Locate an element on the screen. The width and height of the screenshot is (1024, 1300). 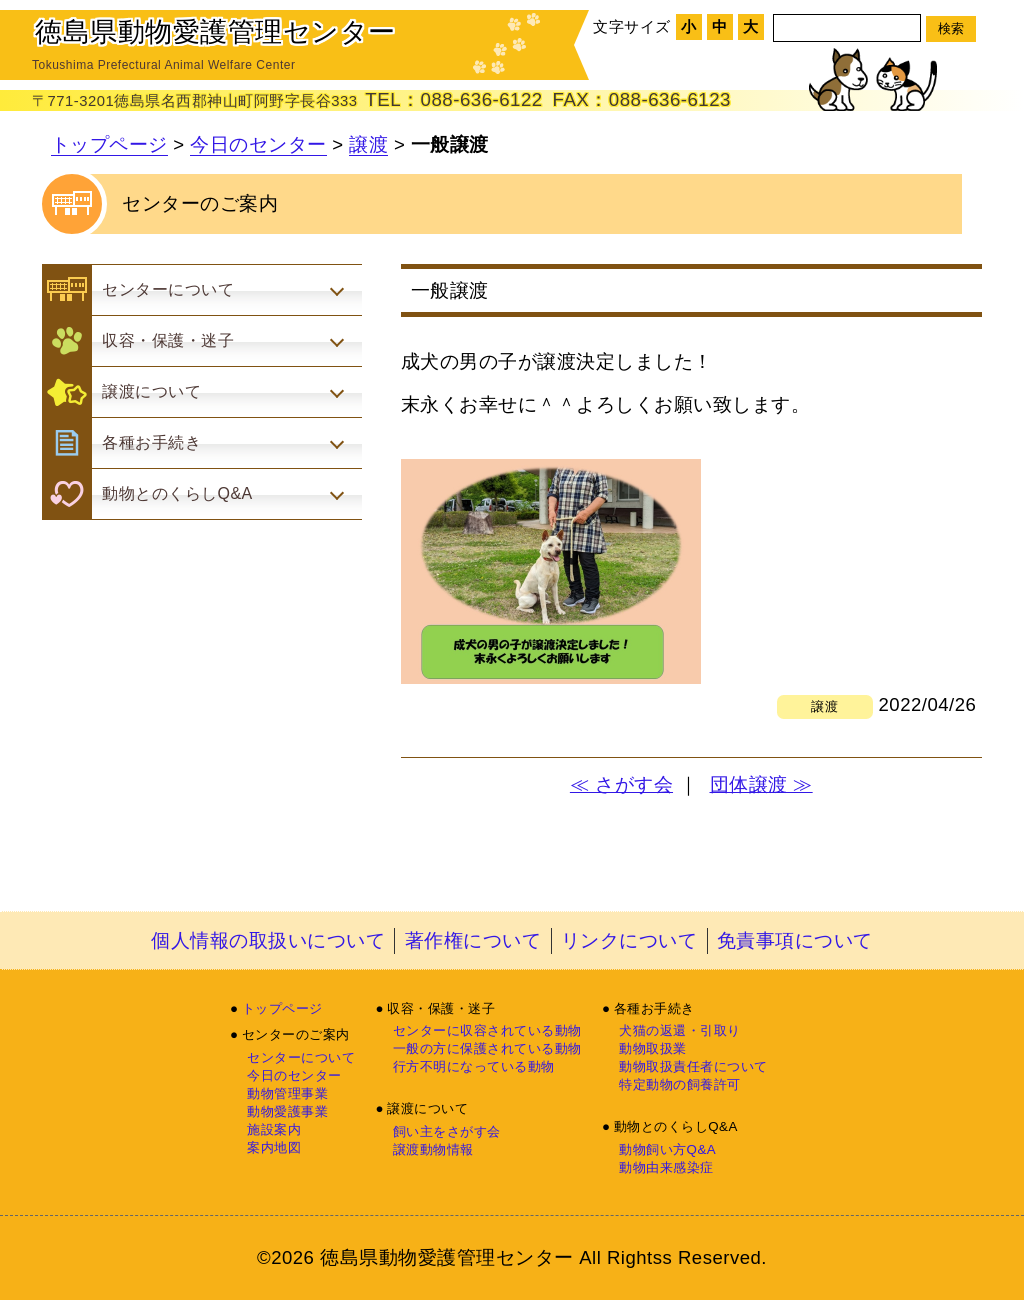
トップページ is located at coordinates (109, 144).